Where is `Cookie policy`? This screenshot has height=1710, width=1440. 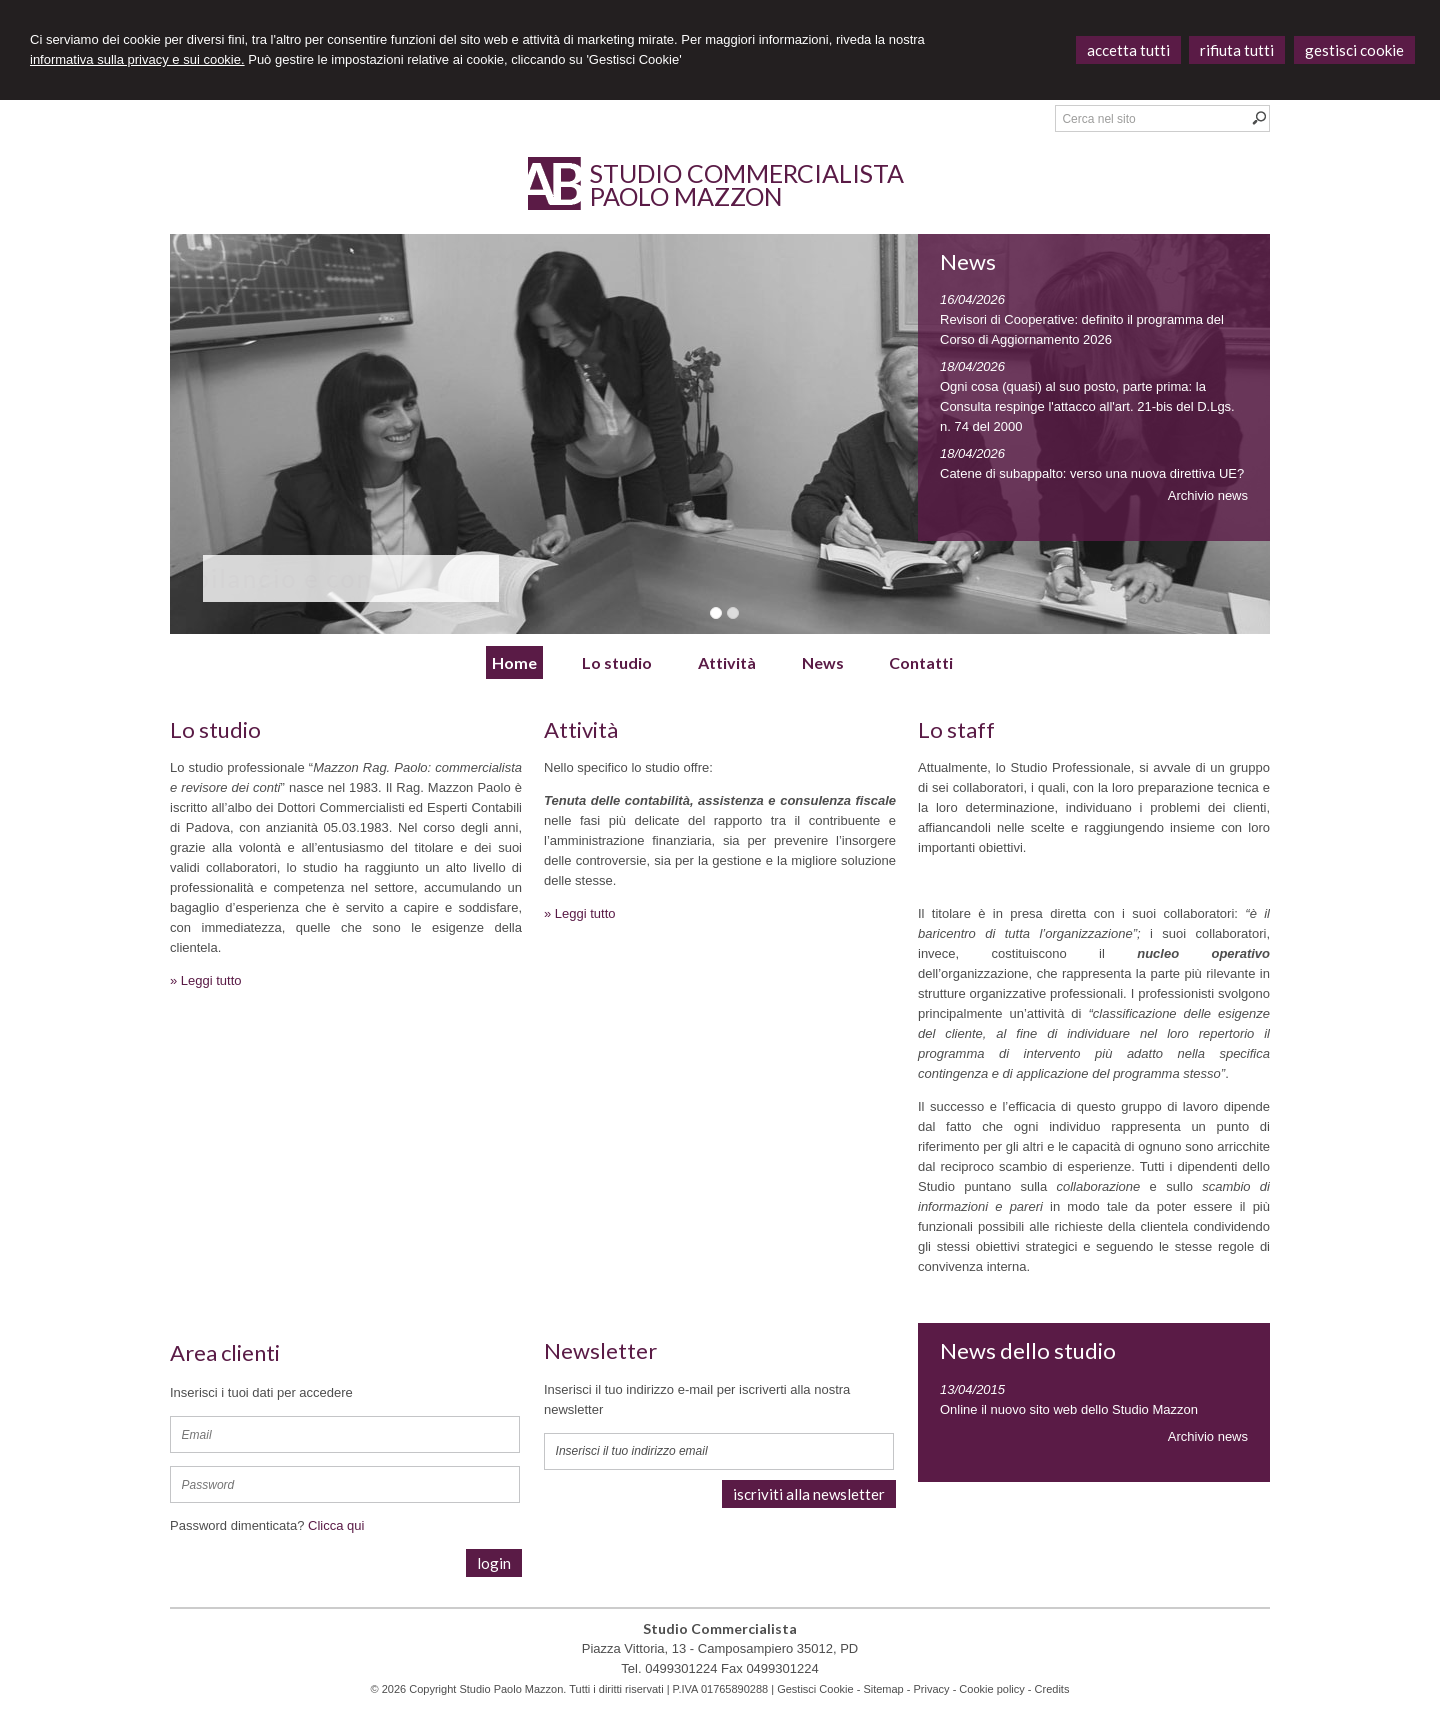 Cookie policy is located at coordinates (991, 1689).